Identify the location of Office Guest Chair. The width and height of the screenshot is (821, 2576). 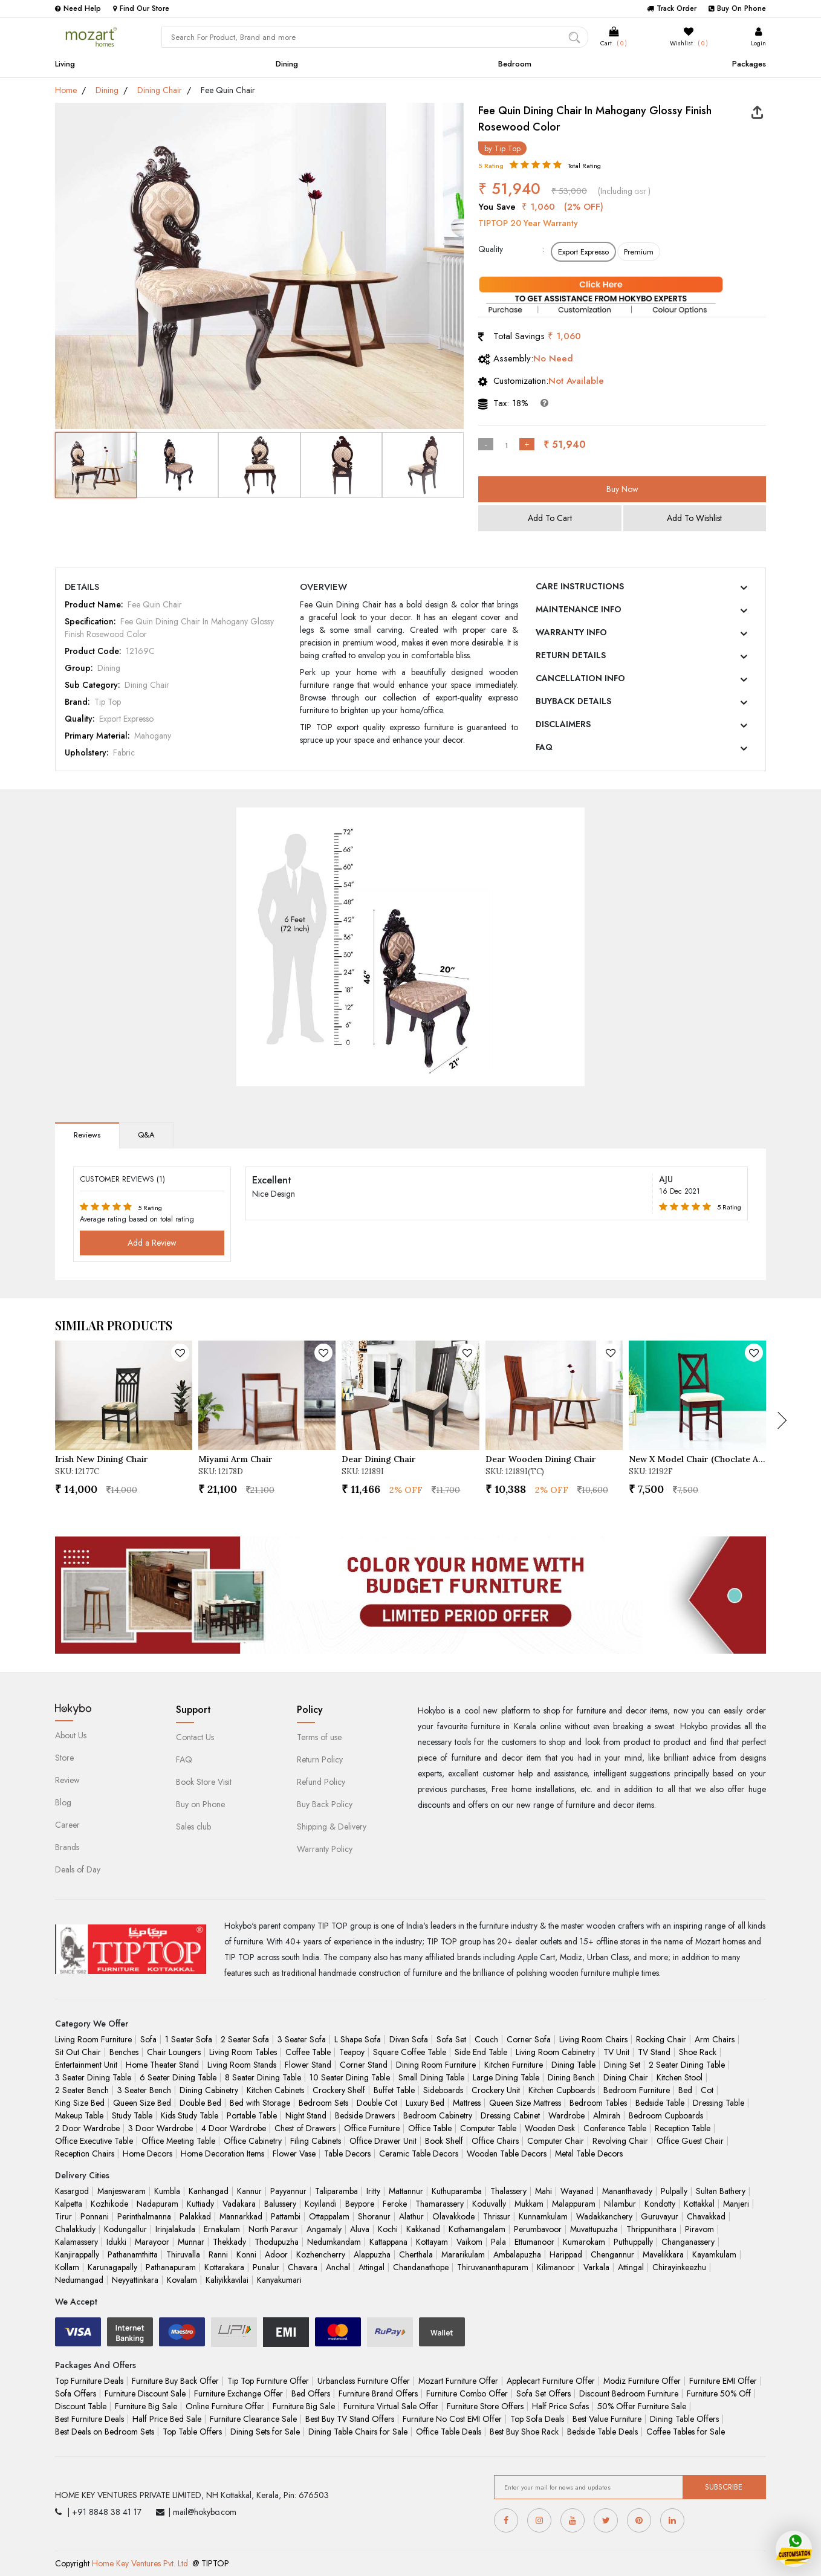
(690, 2141).